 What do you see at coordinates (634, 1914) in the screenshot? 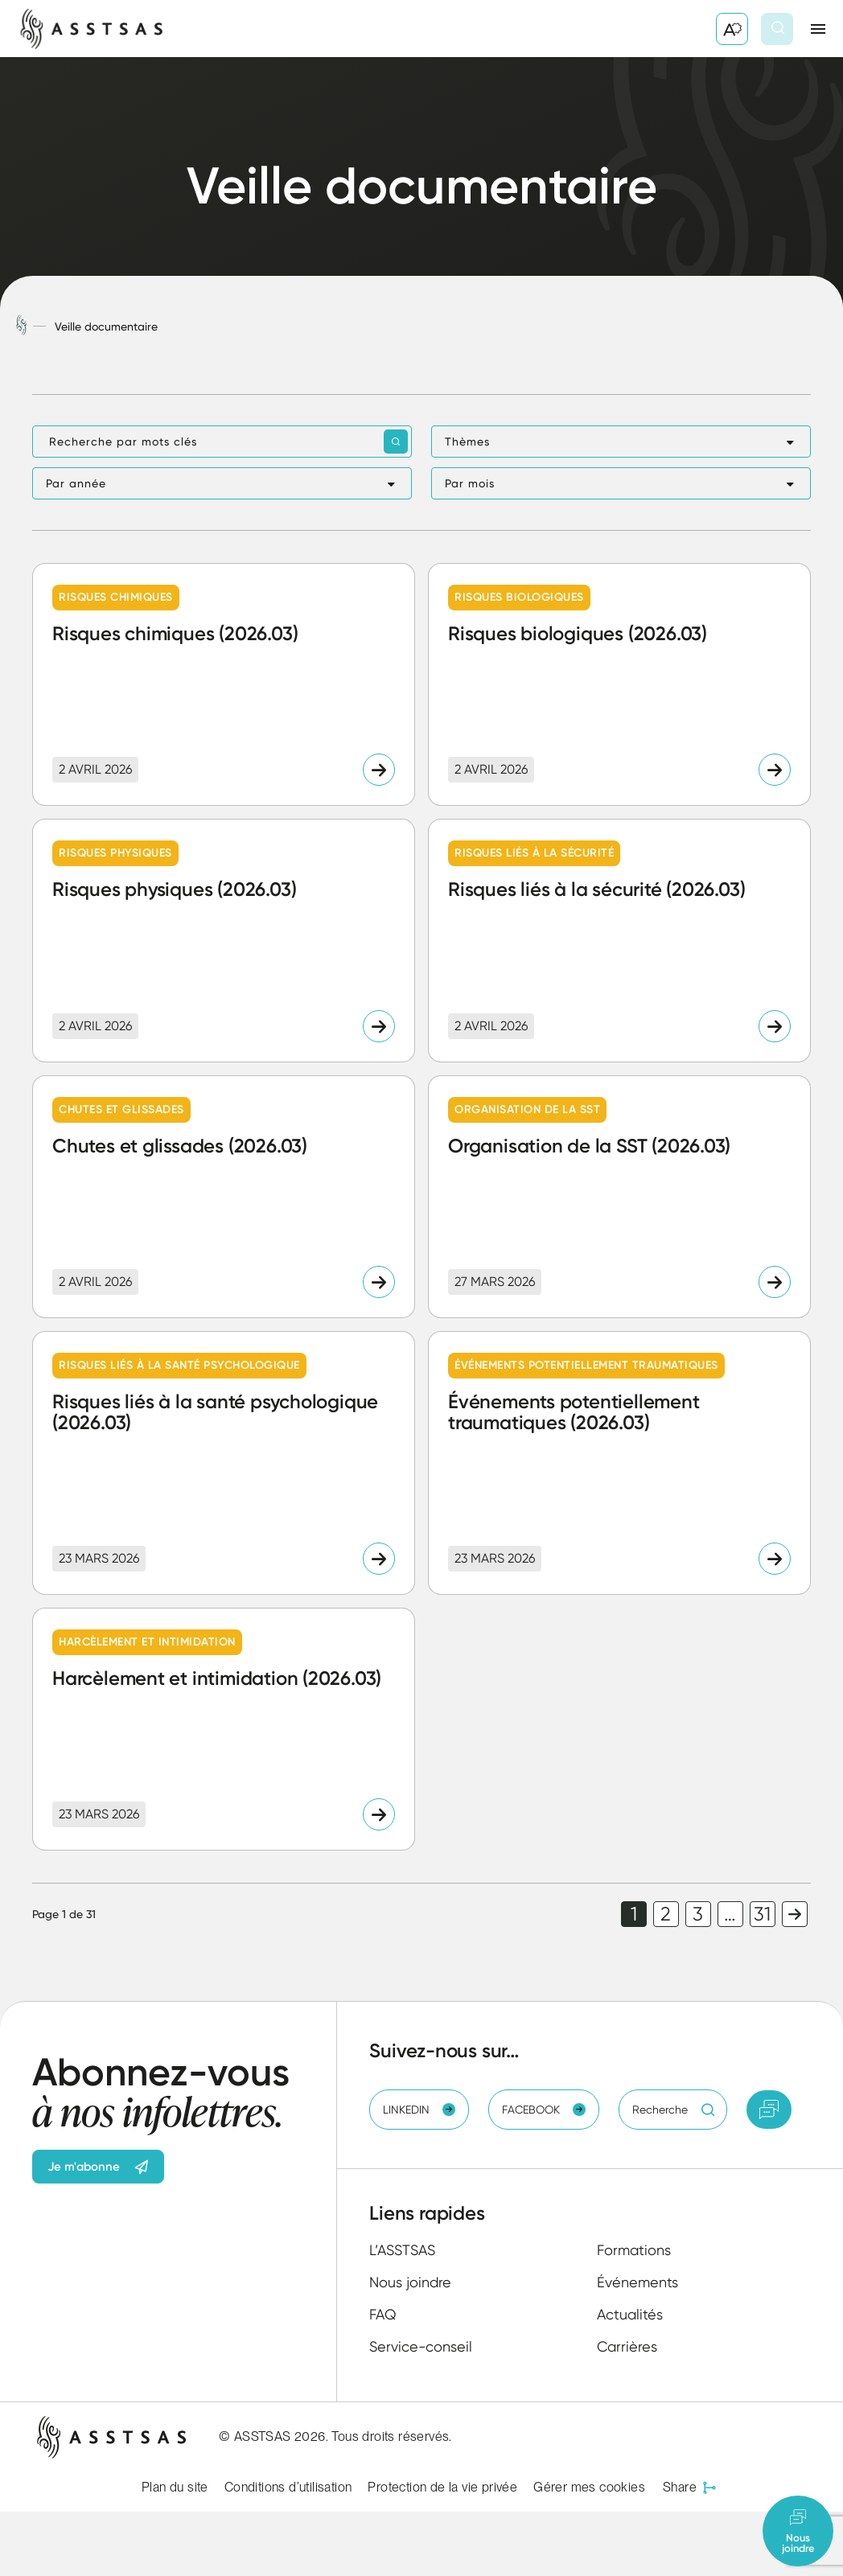
I see `1 [link]` at bounding box center [634, 1914].